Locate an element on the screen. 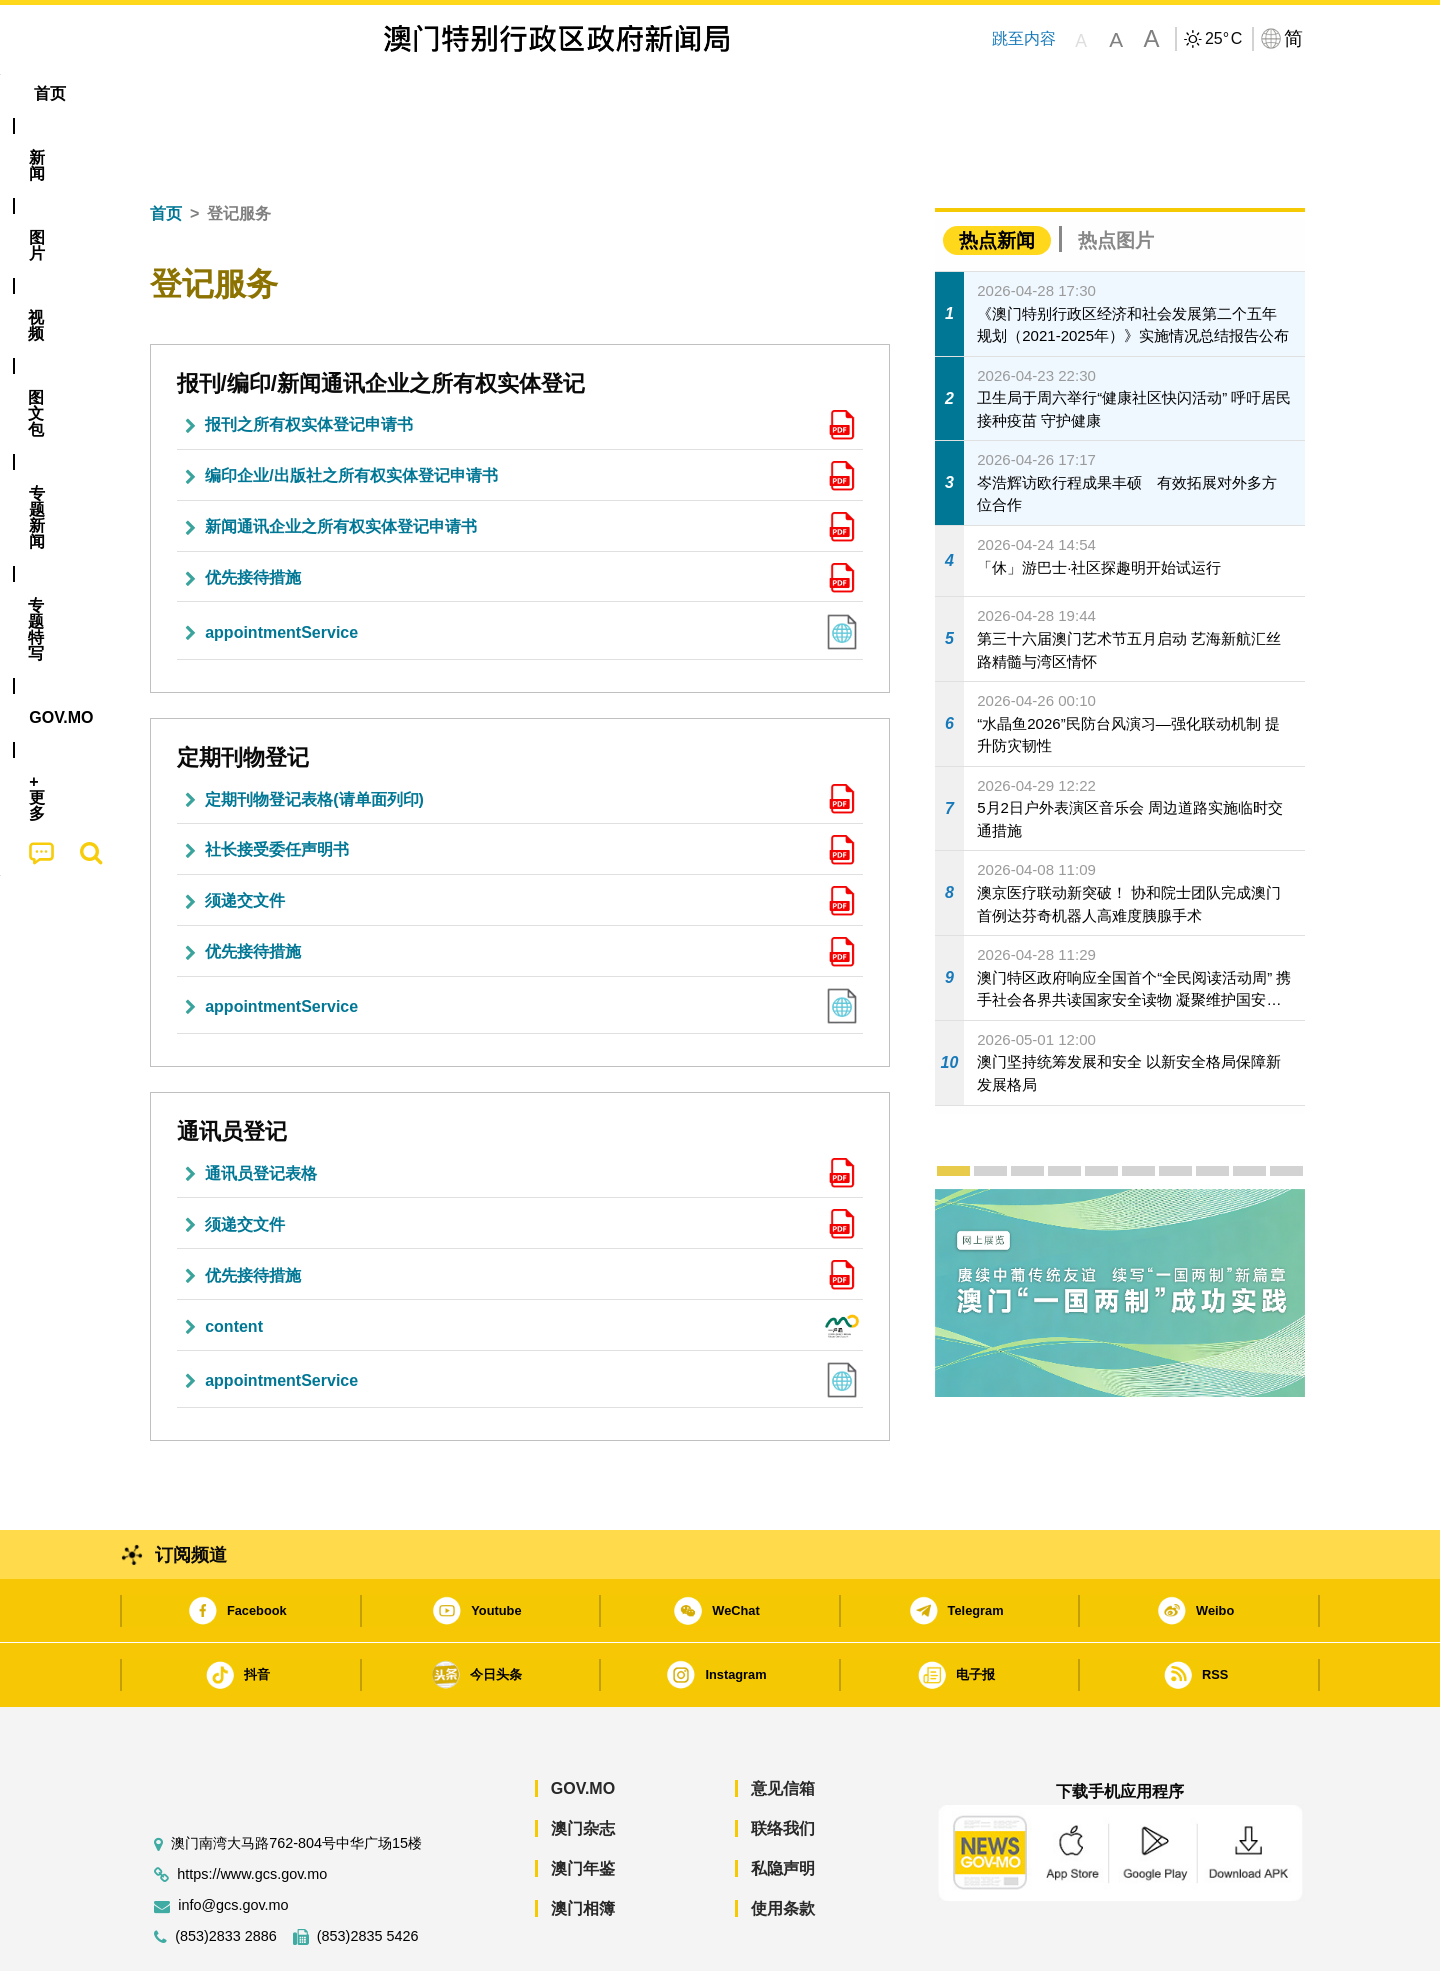 This screenshot has height=1971, width=1440. 首页 is located at coordinates (166, 152).